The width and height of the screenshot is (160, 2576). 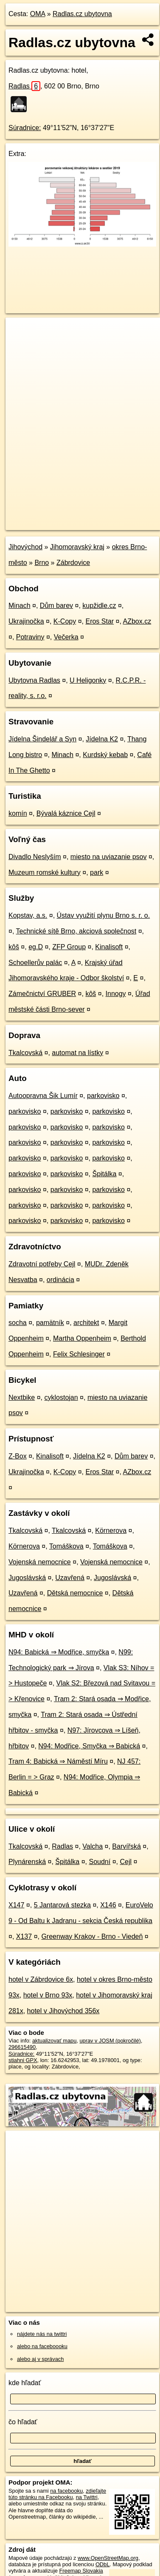 I want to click on Bývalá káznice Cejl, so click(x=65, y=813).